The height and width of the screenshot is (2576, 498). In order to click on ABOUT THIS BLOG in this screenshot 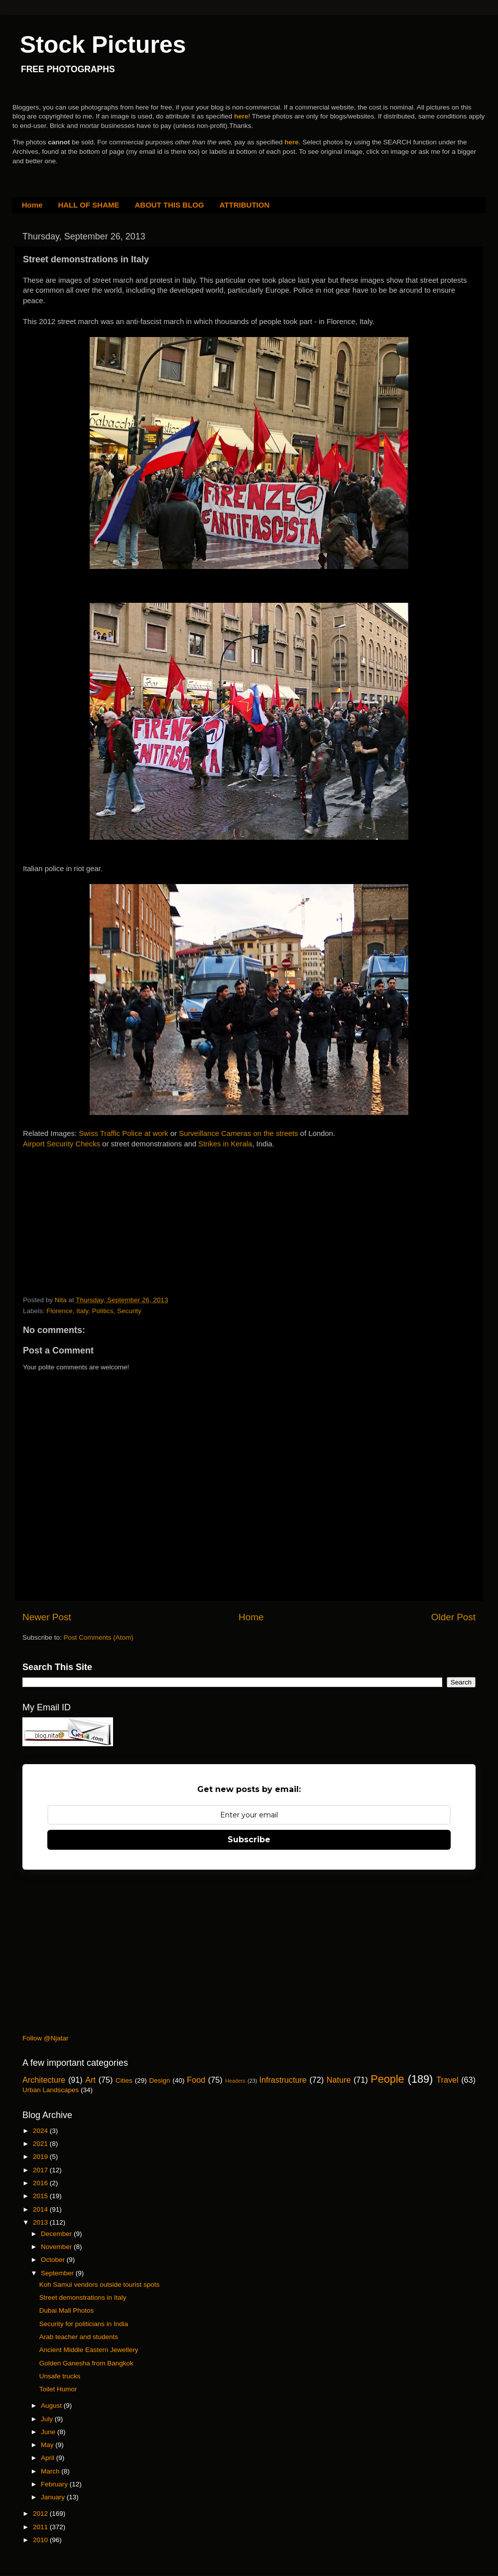, I will do `click(169, 205)`.